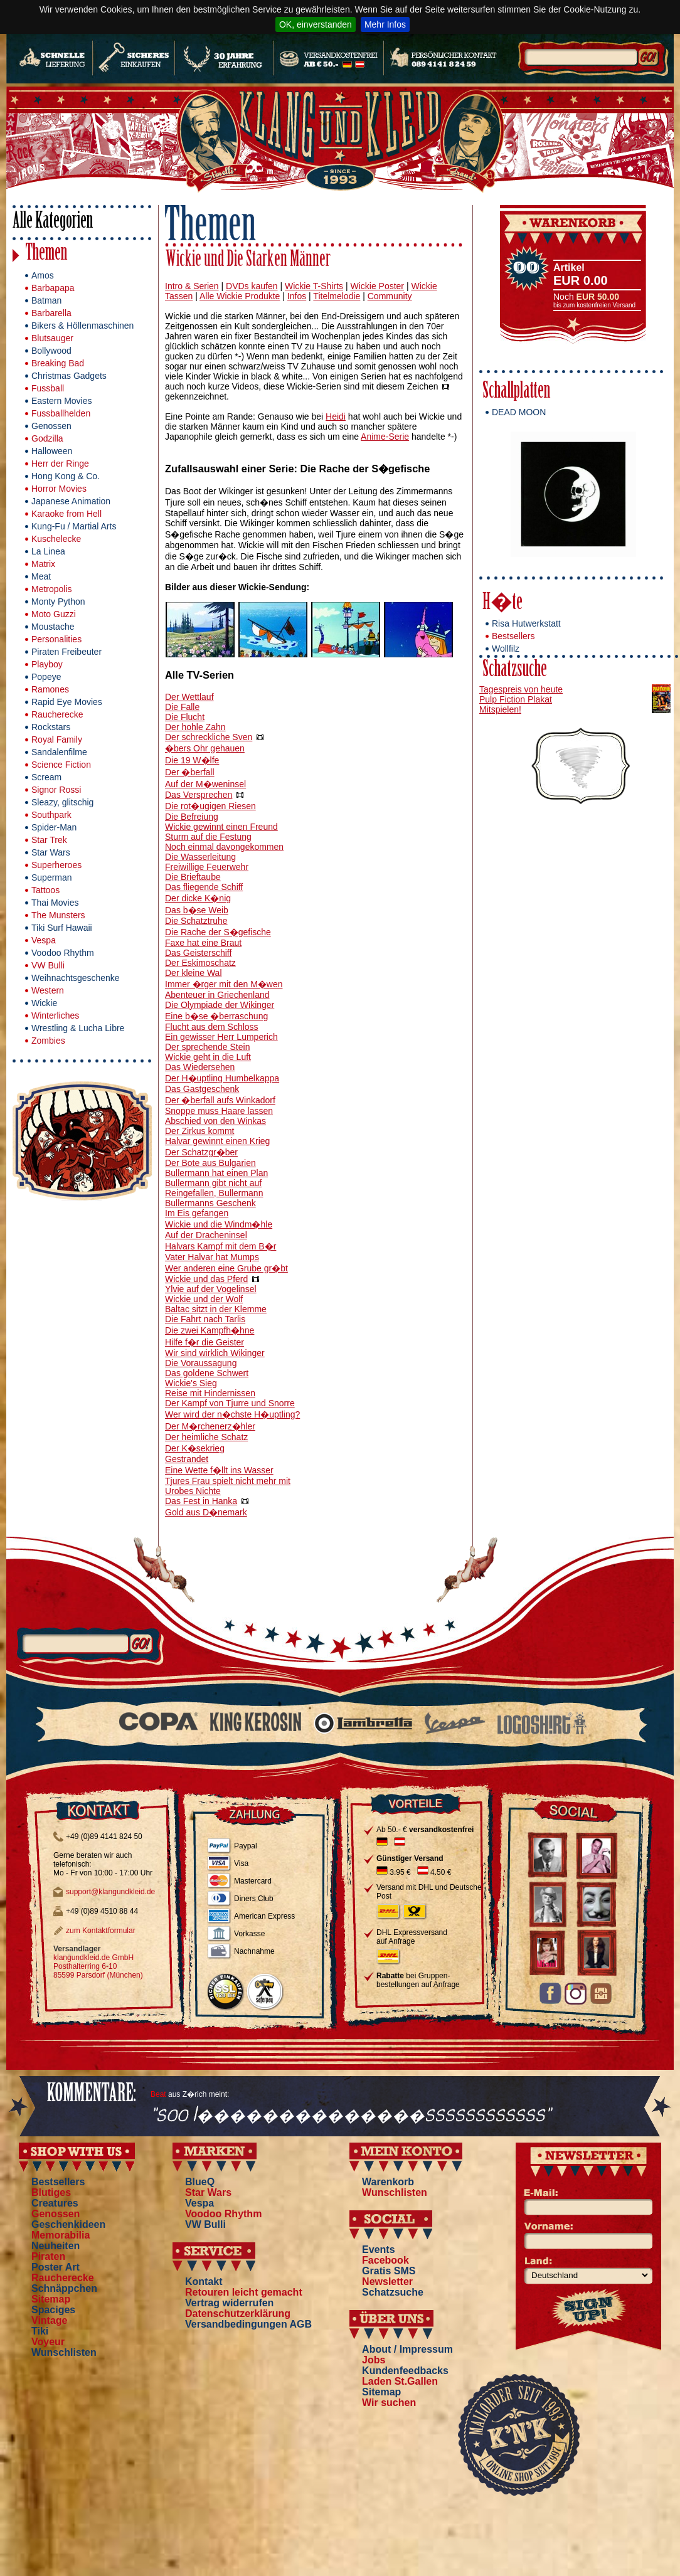 This screenshot has width=680, height=2576. Describe the element at coordinates (52, 338) in the screenshot. I see `Blutsauger` at that location.